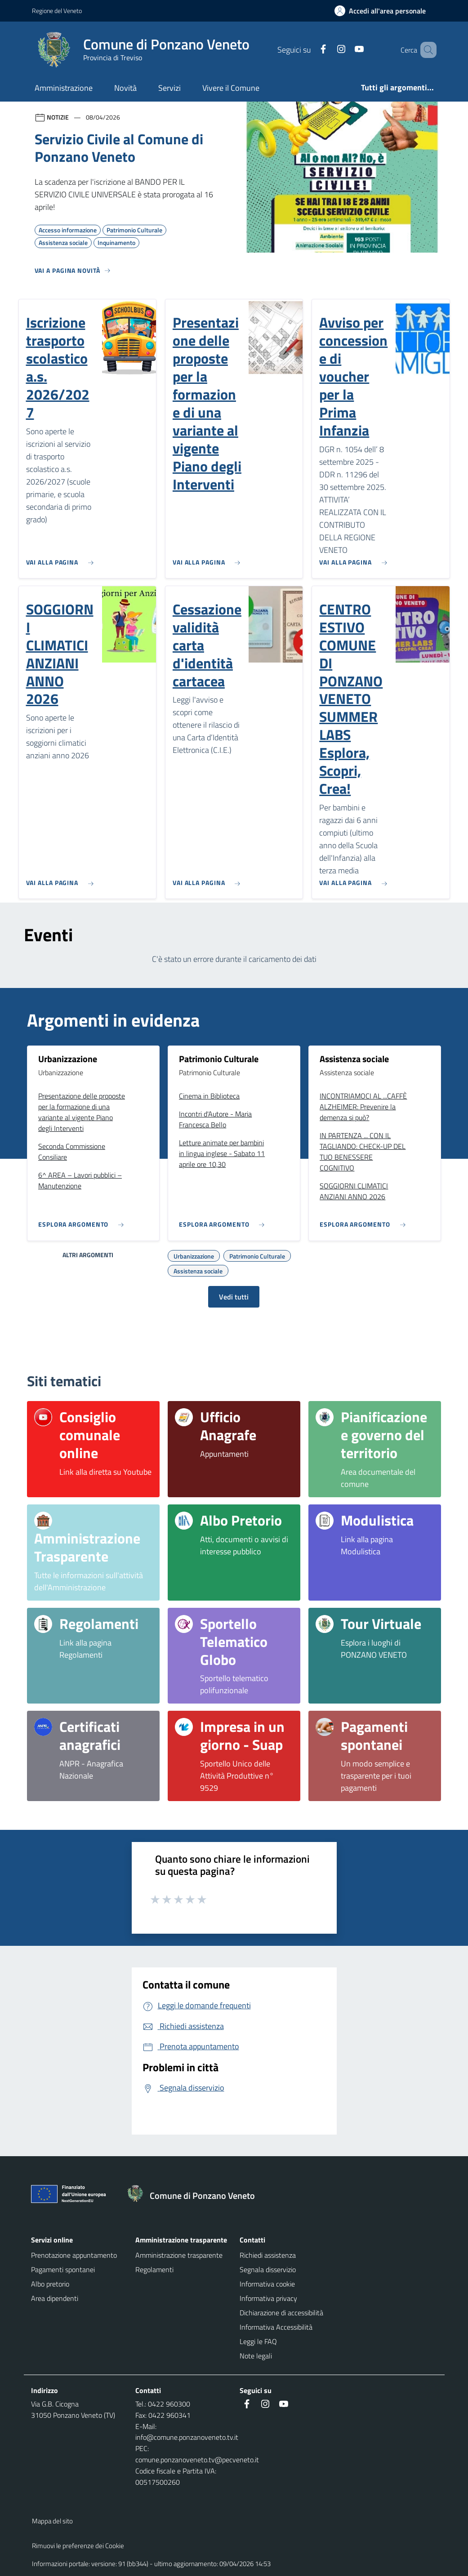 This screenshot has height=2576, width=468. Describe the element at coordinates (258, 2341) in the screenshot. I see `Leggi le FAQ` at that location.